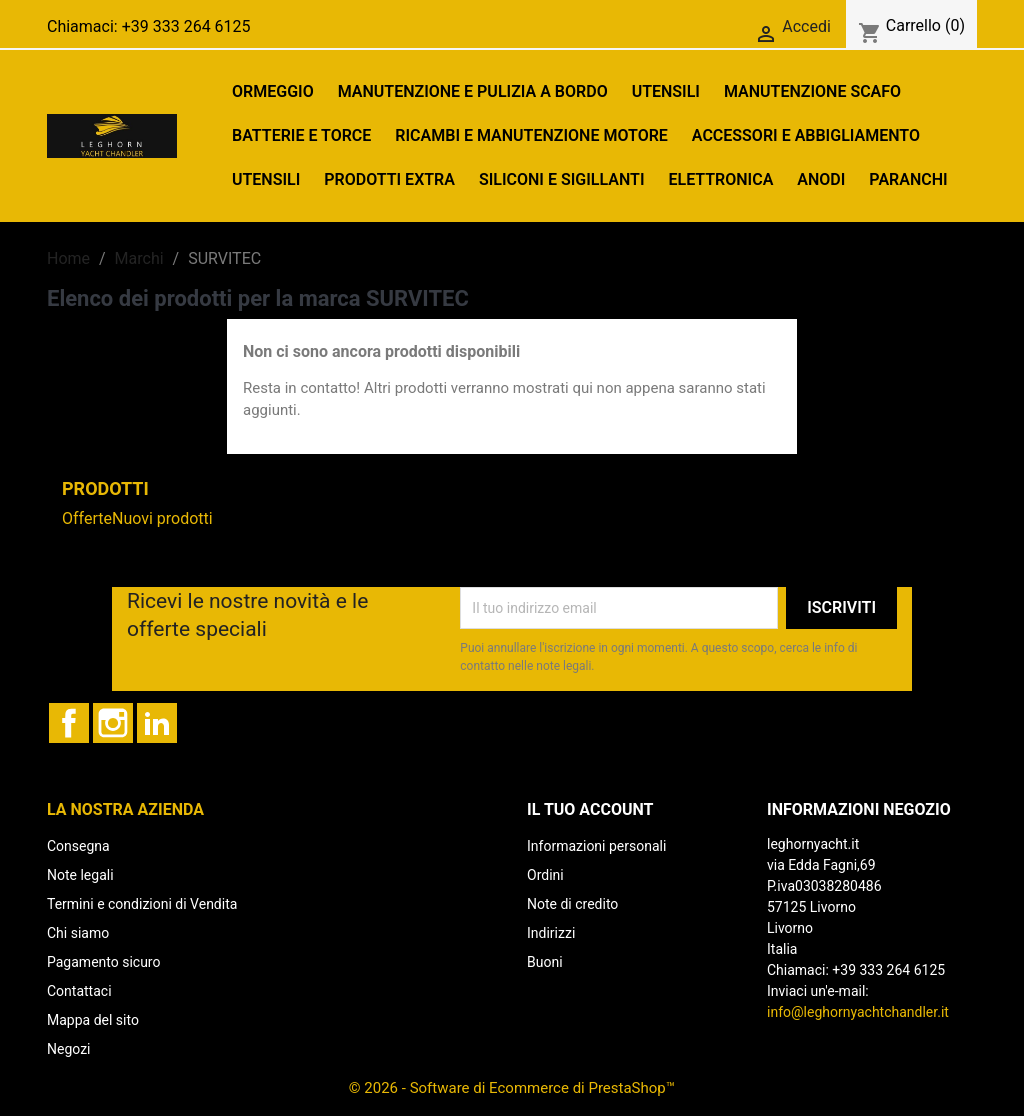 The width and height of the screenshot is (1024, 1116). Describe the element at coordinates (572, 904) in the screenshot. I see `Note di credito` at that location.